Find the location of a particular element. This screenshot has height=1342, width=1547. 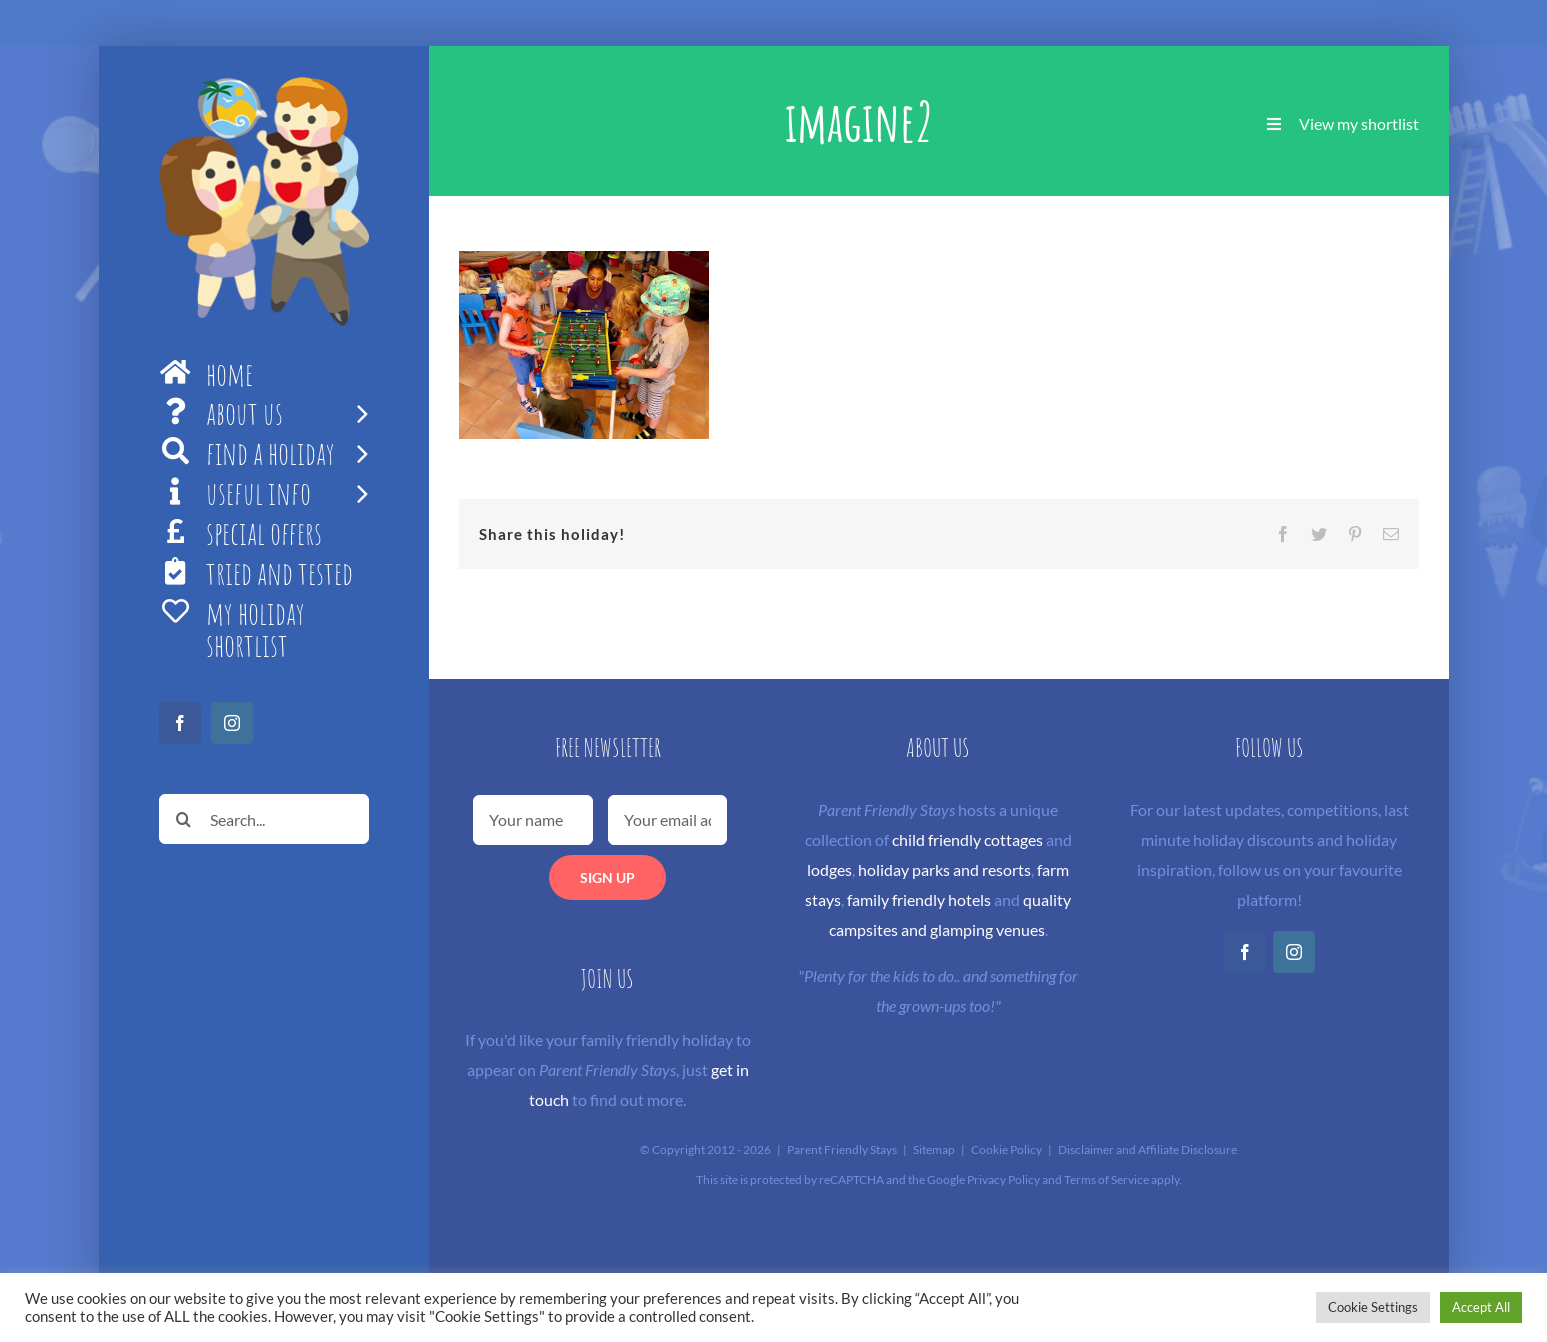

child friendly cottages is located at coordinates (967, 839).